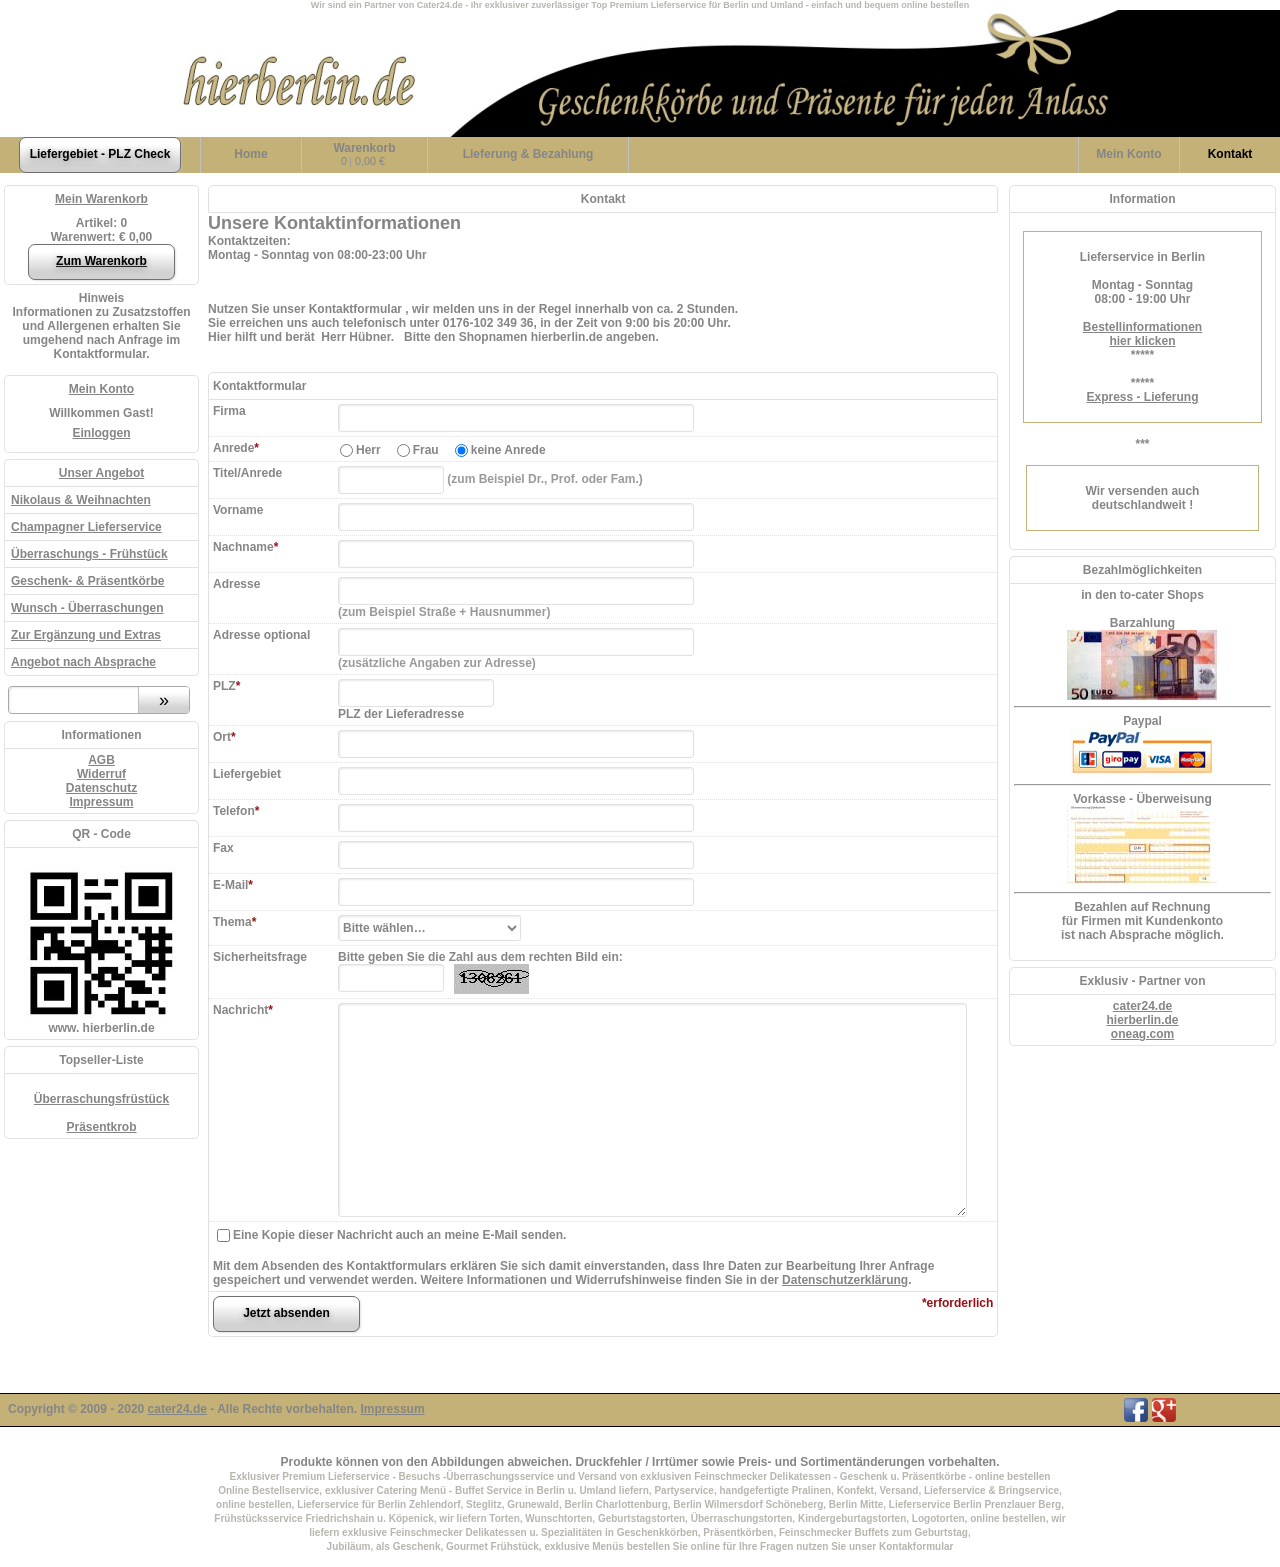  Describe the element at coordinates (243, 1010) in the screenshot. I see `Nachricht` at that location.